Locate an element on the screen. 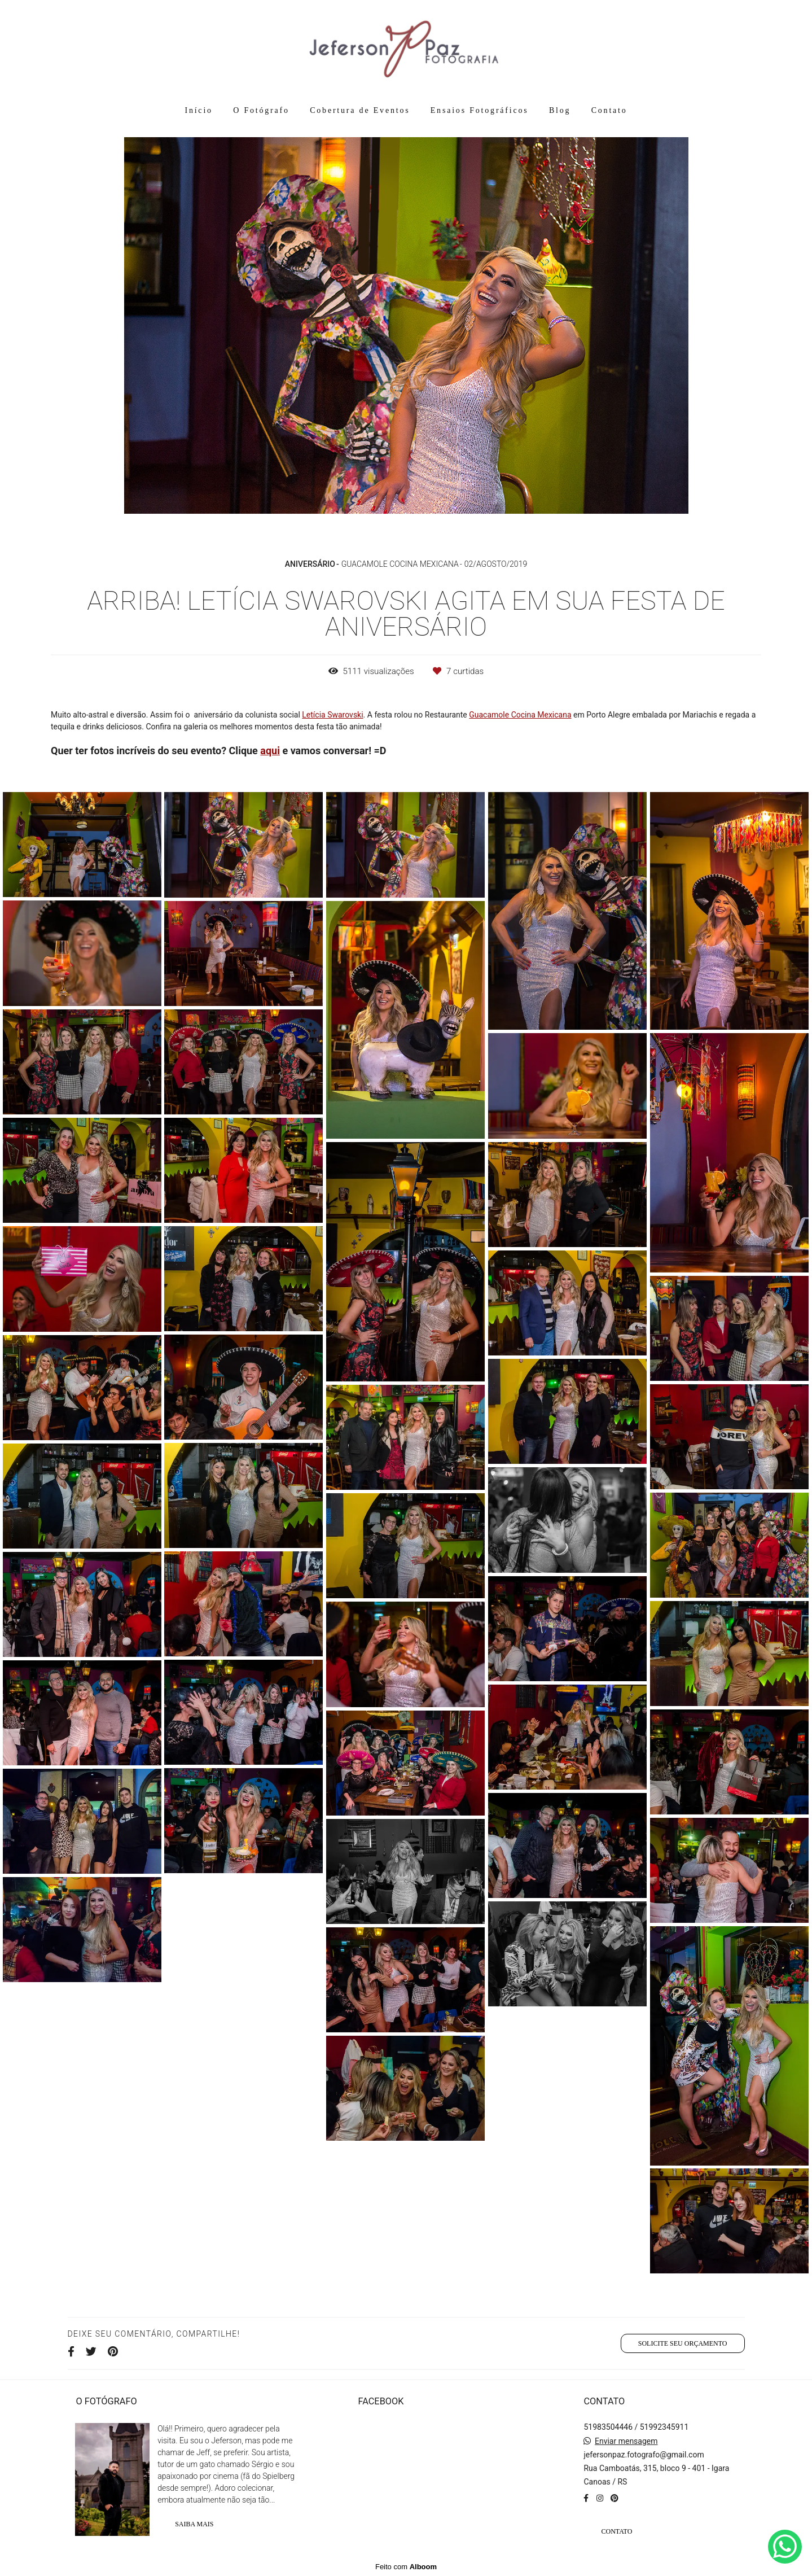 The image size is (812, 2576). Solicite seu orçamento is located at coordinates (682, 2343).